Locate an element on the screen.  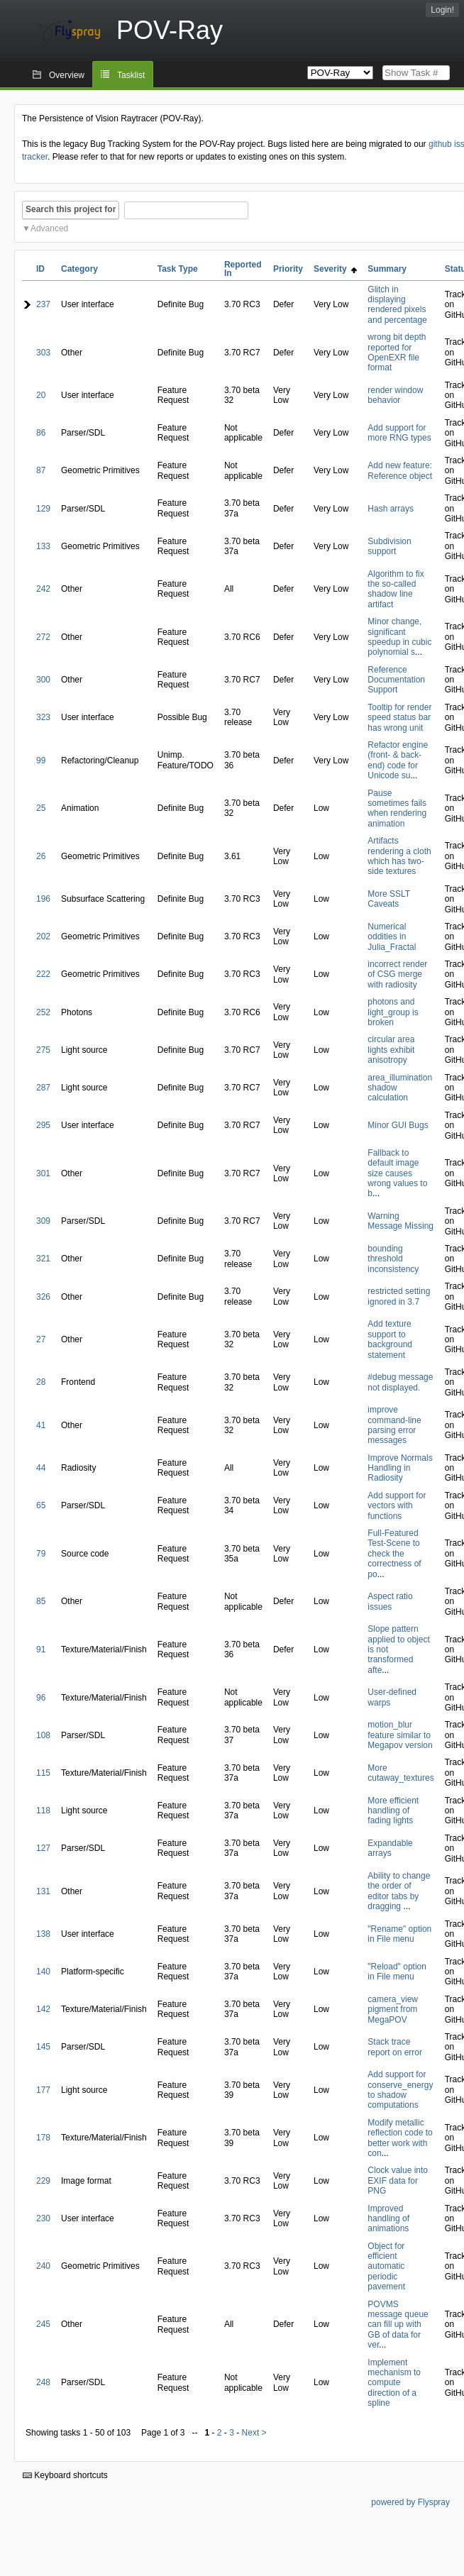
287 is located at coordinates (43, 1088).